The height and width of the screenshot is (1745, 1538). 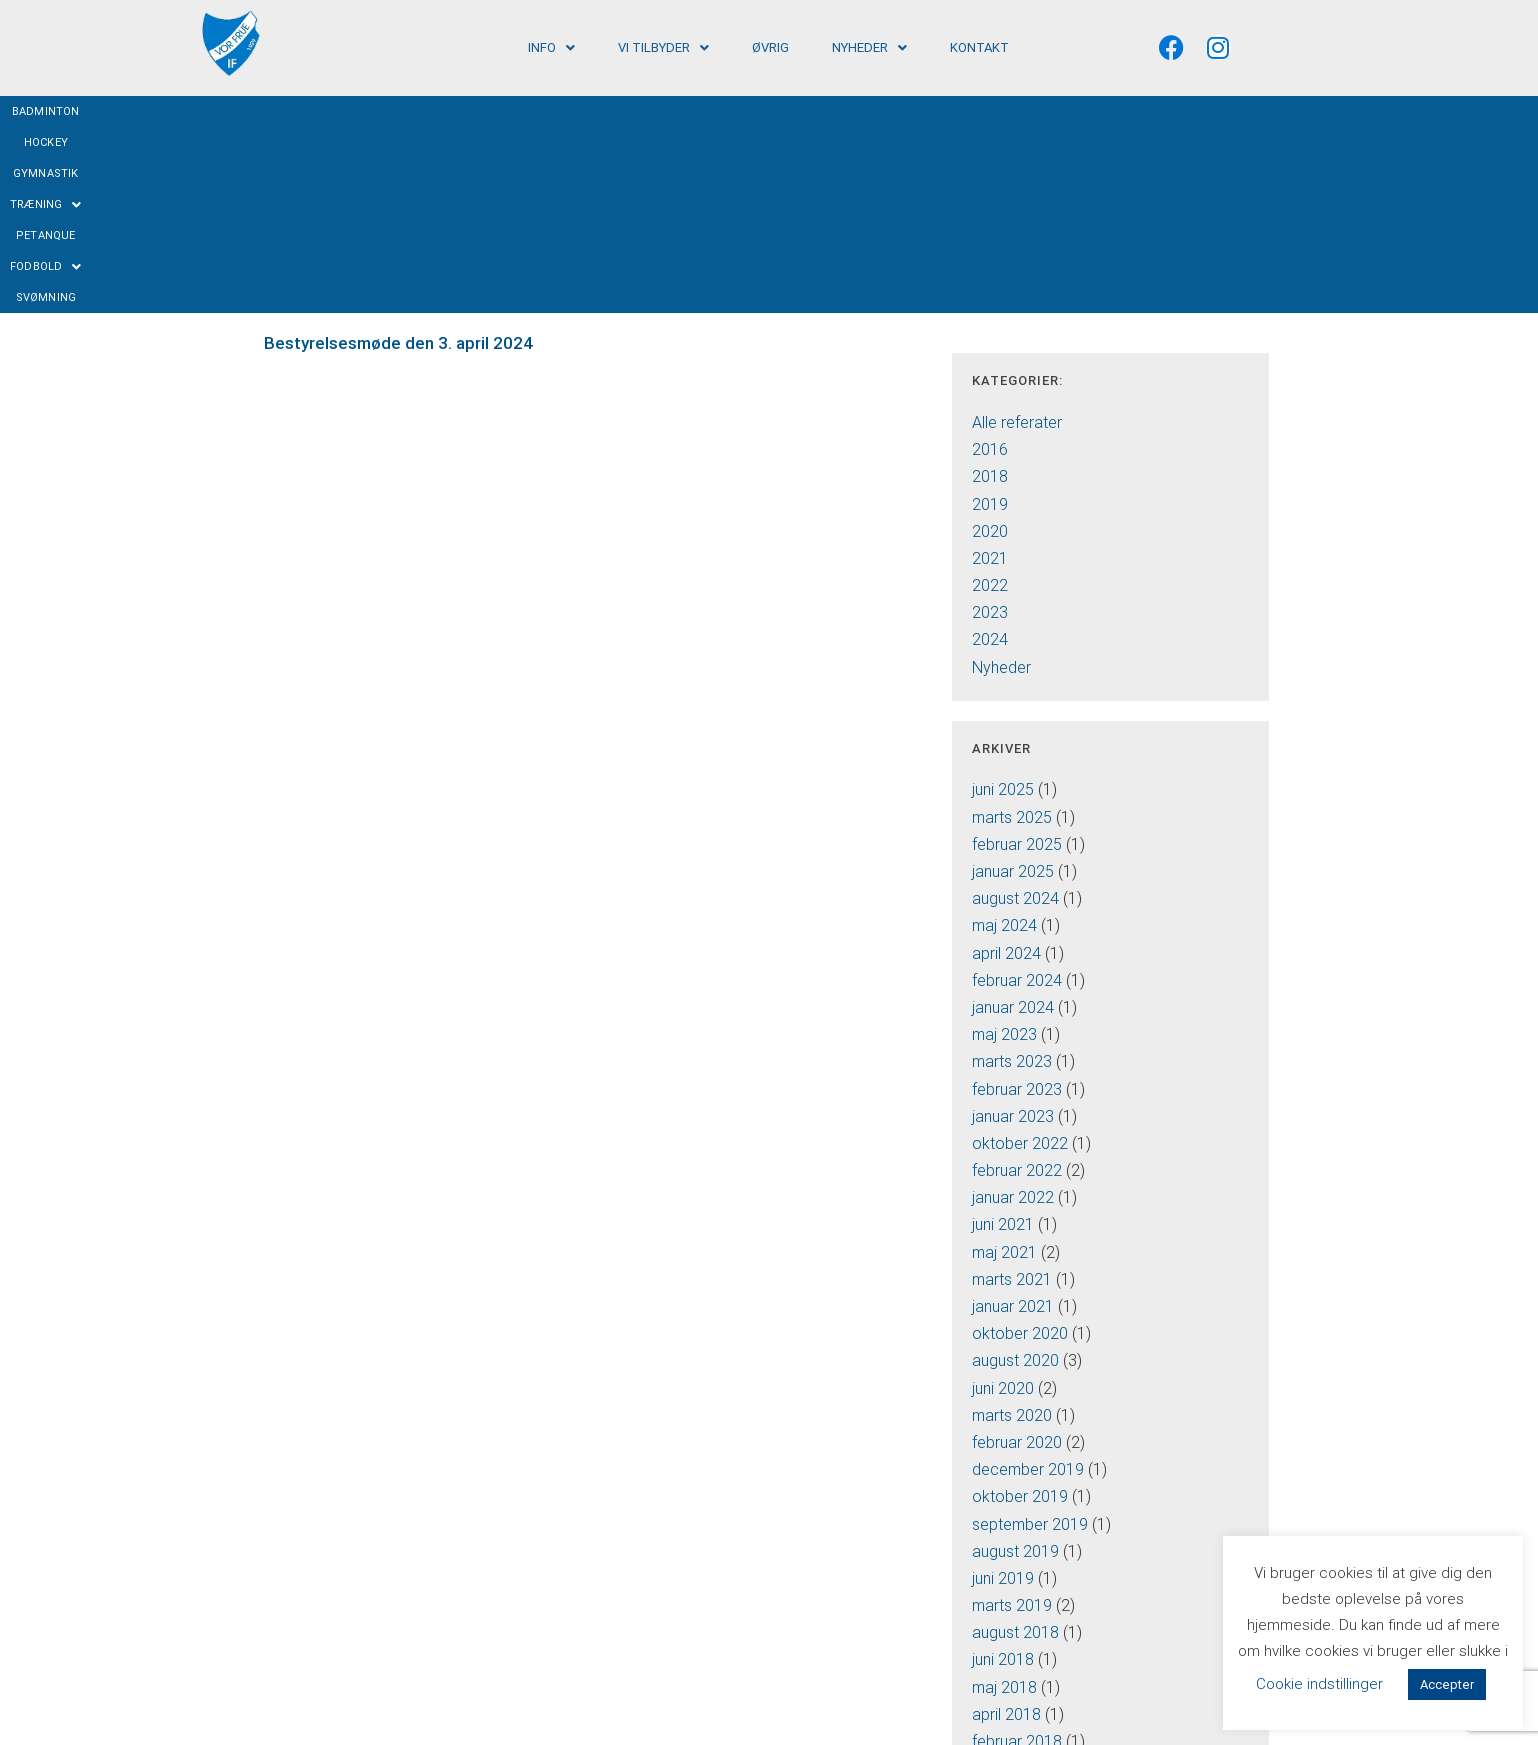 What do you see at coordinates (598, 111) in the screenshot?
I see `Hockey` at bounding box center [598, 111].